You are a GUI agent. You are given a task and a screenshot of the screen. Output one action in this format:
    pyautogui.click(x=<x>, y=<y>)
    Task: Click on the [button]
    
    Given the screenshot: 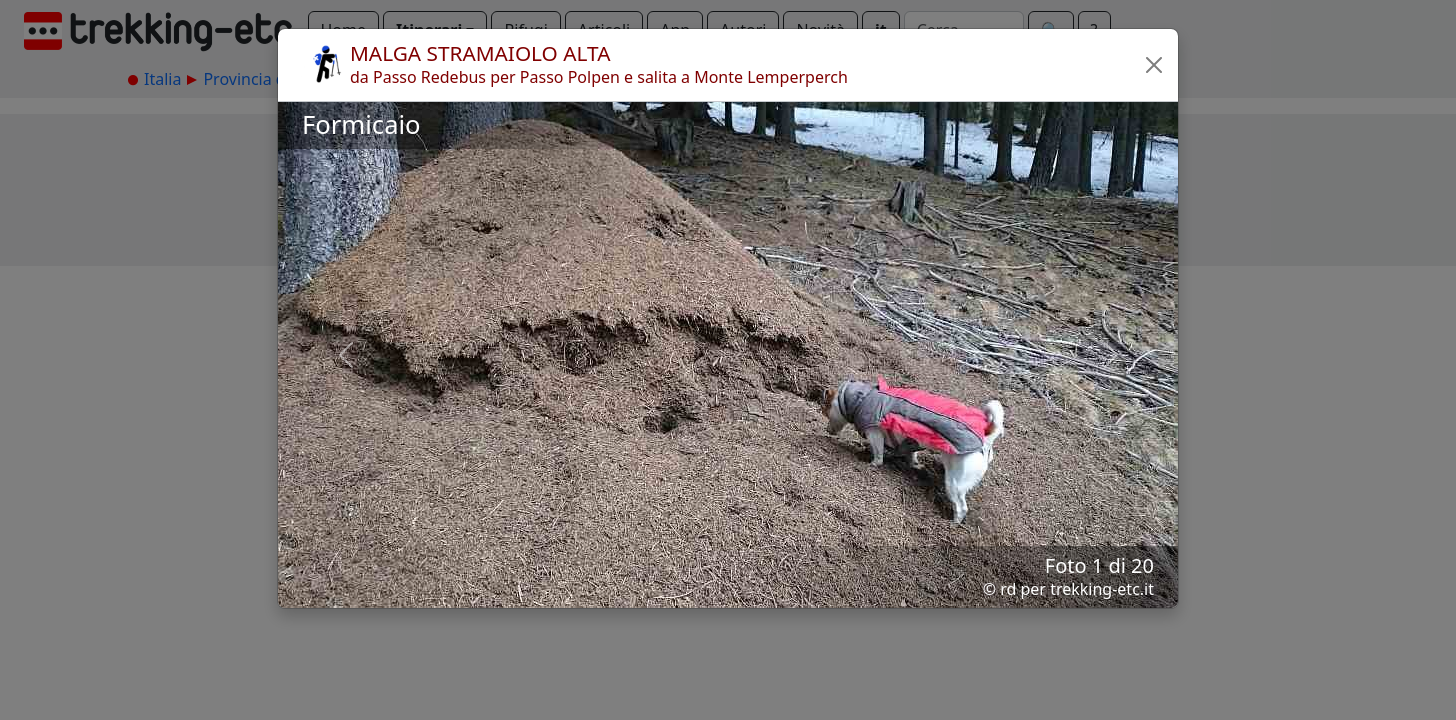 What is the action you would take?
    pyautogui.click(x=1154, y=65)
    